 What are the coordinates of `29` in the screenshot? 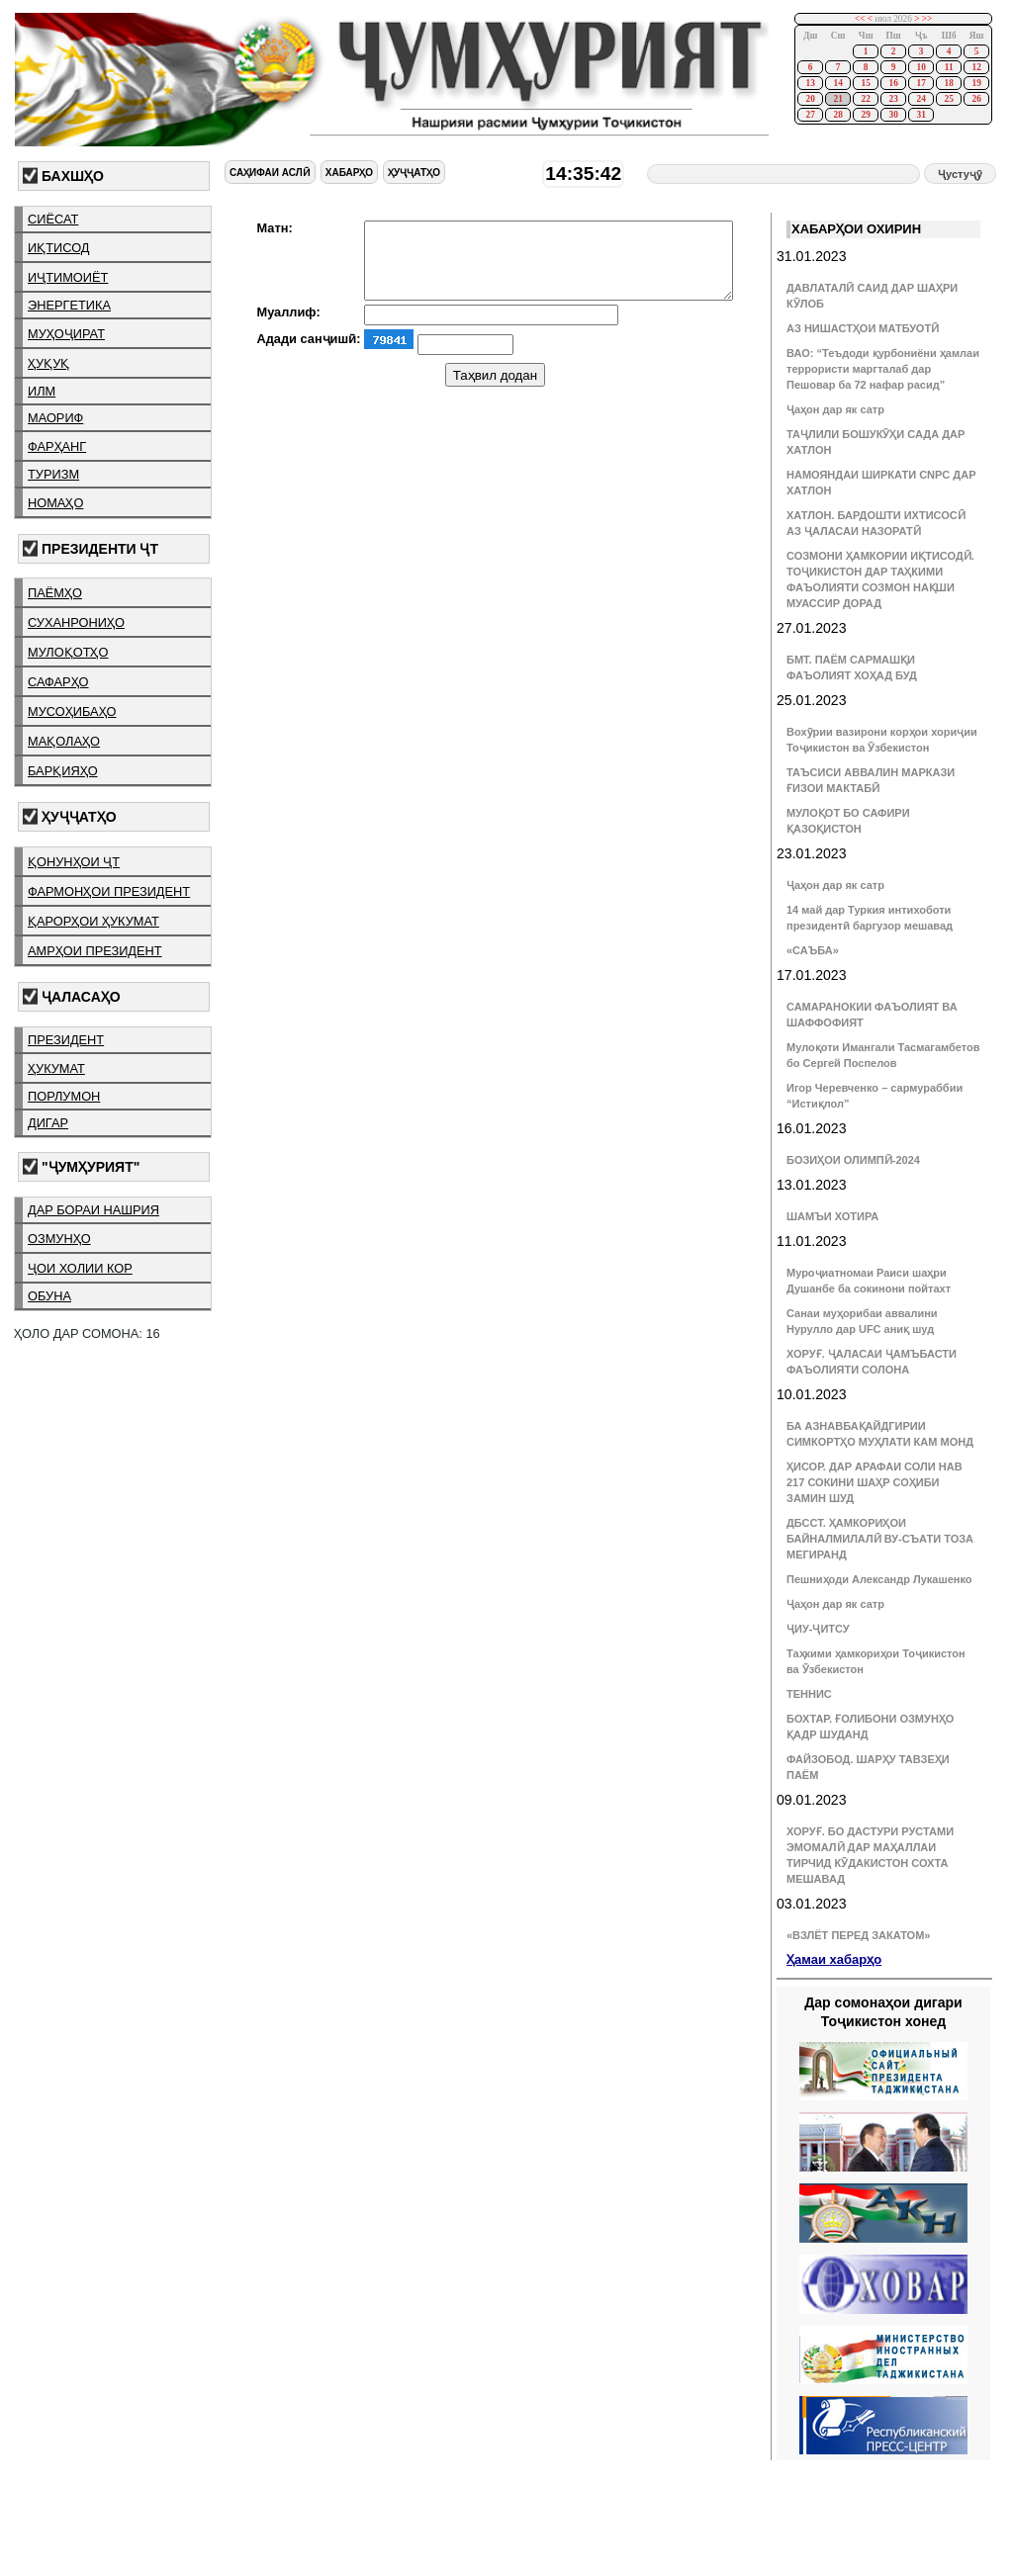 It's located at (865, 115).